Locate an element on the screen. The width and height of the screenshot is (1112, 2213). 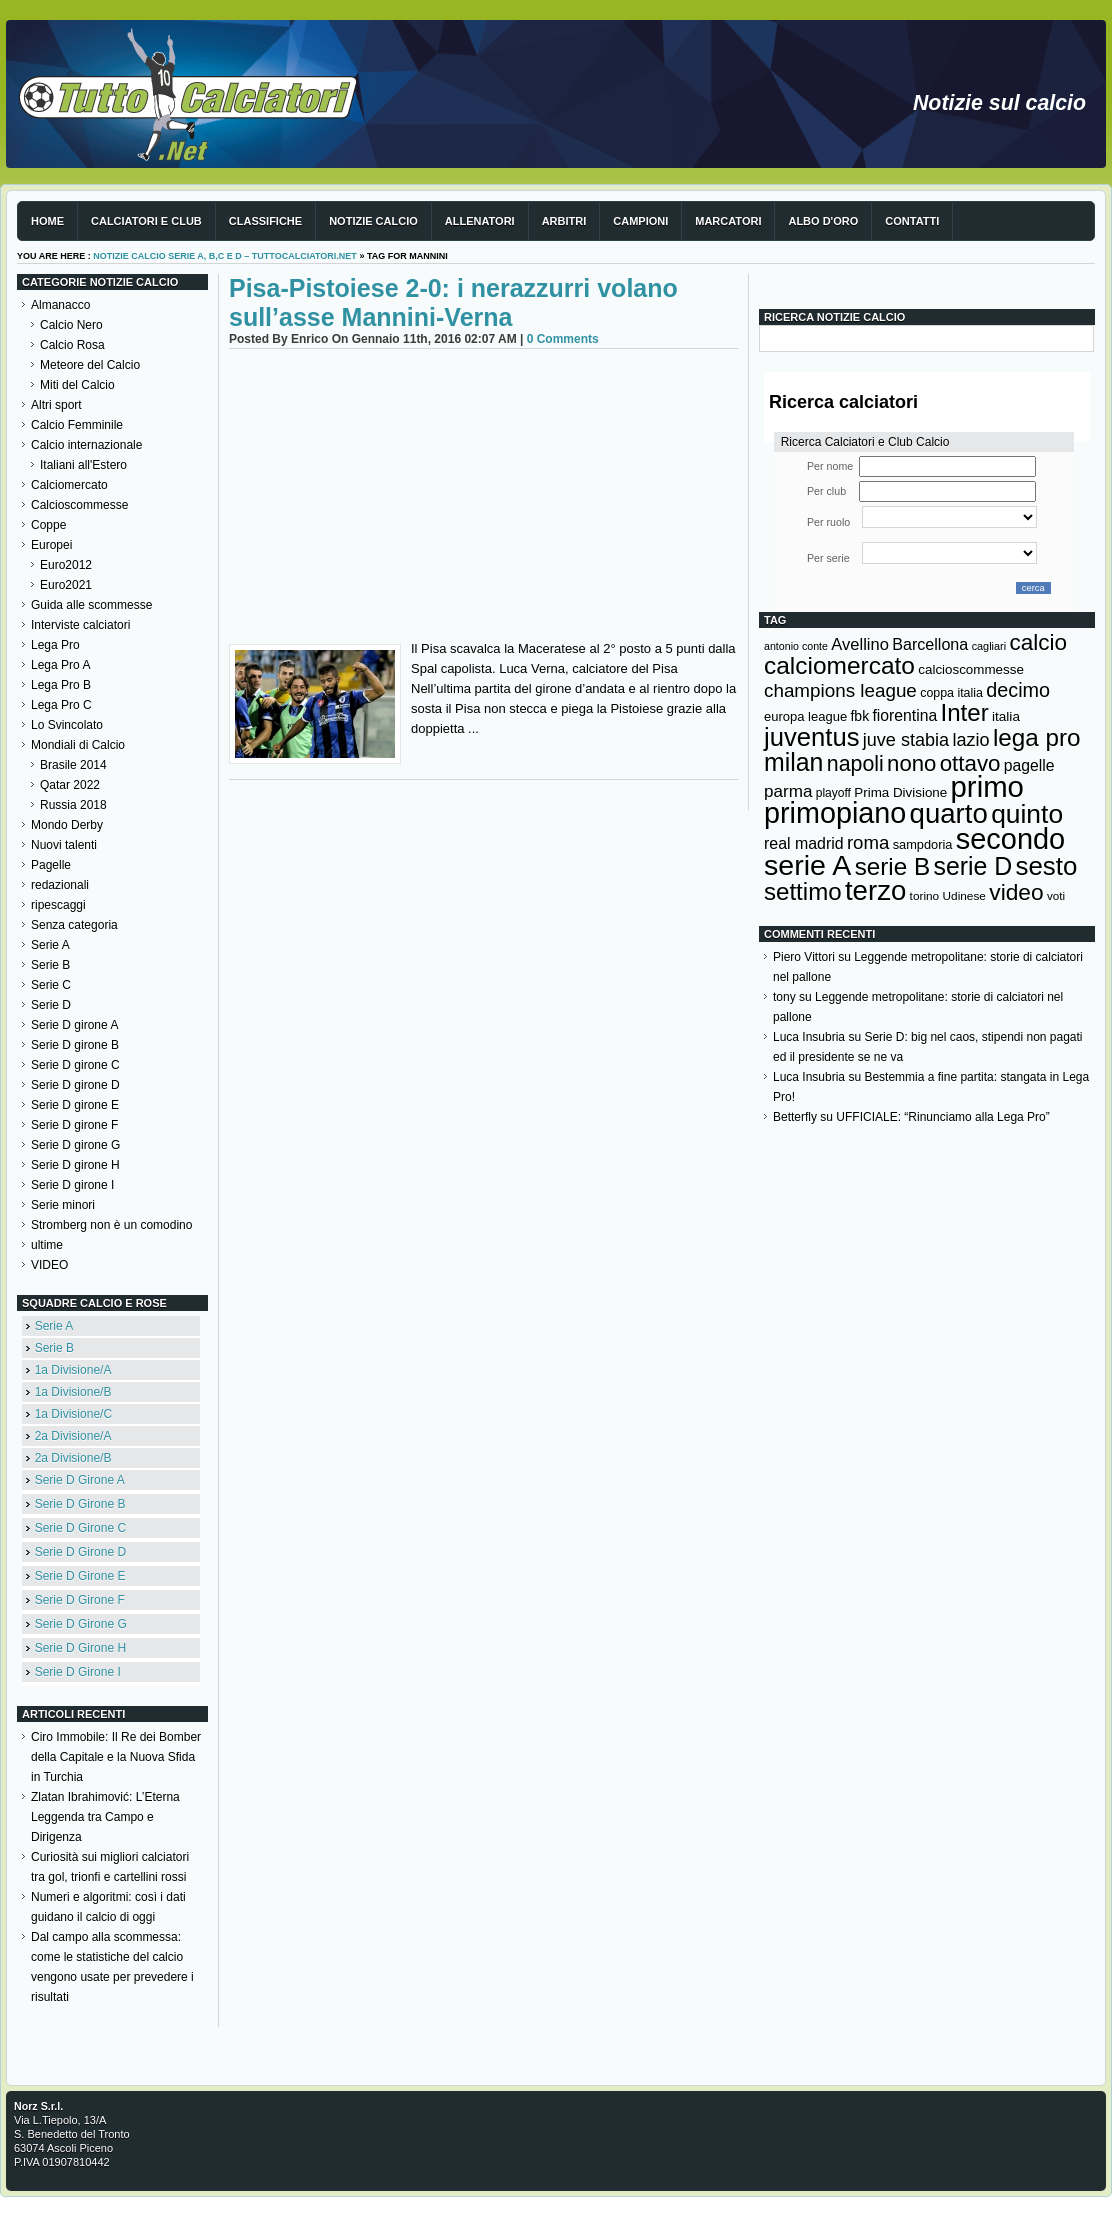
Udinese [Udinese (122 elementi)] is located at coordinates (964, 896).